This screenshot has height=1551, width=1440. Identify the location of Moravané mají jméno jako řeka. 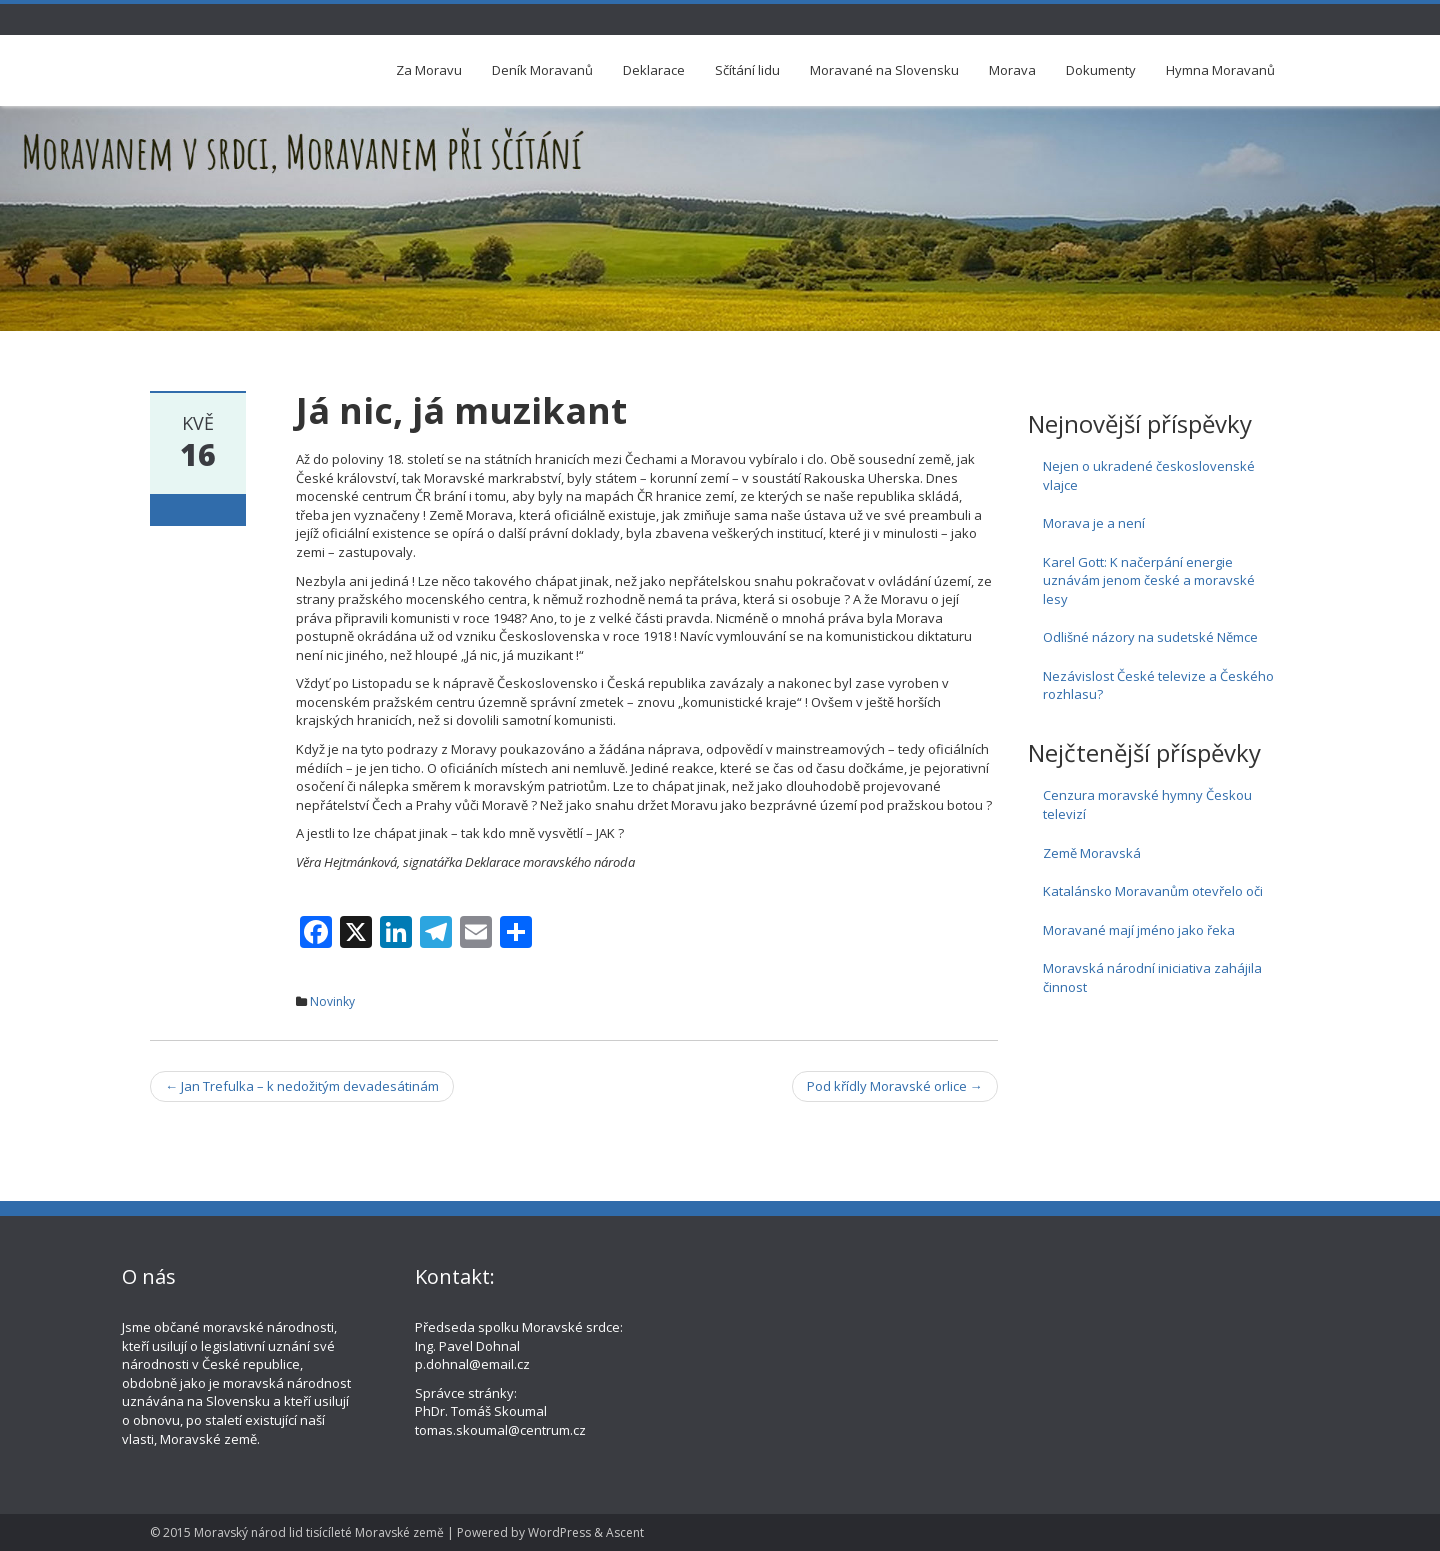
(1139, 930).